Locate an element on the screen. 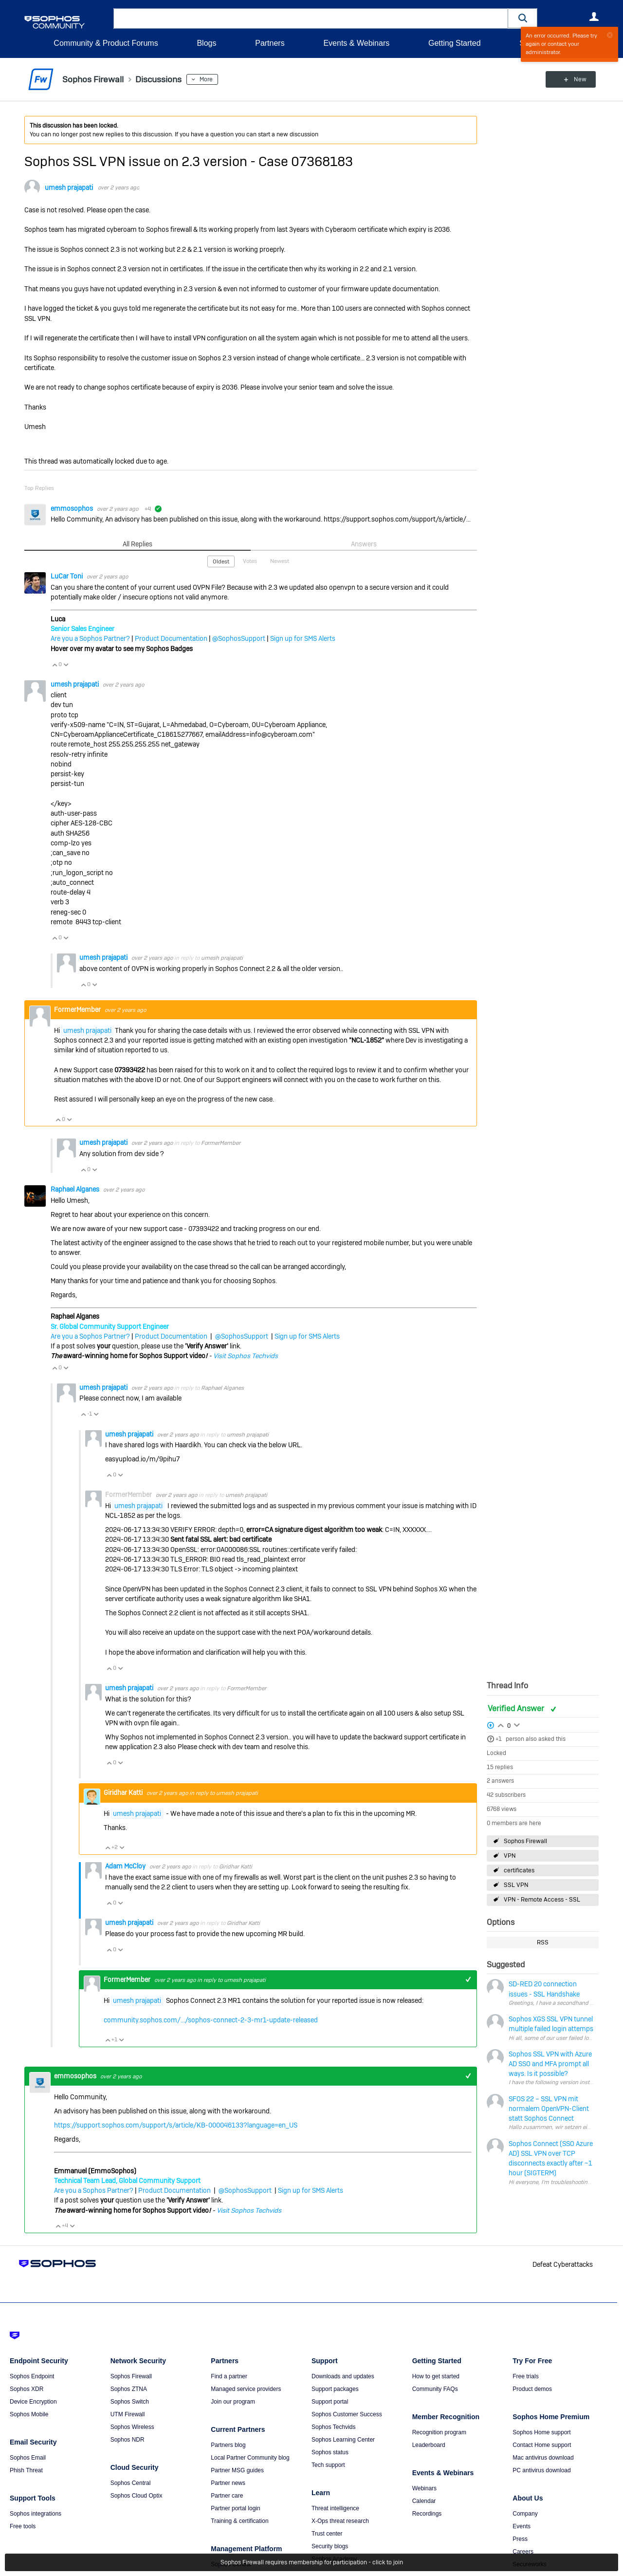  Security blogs is located at coordinates (330, 2546).